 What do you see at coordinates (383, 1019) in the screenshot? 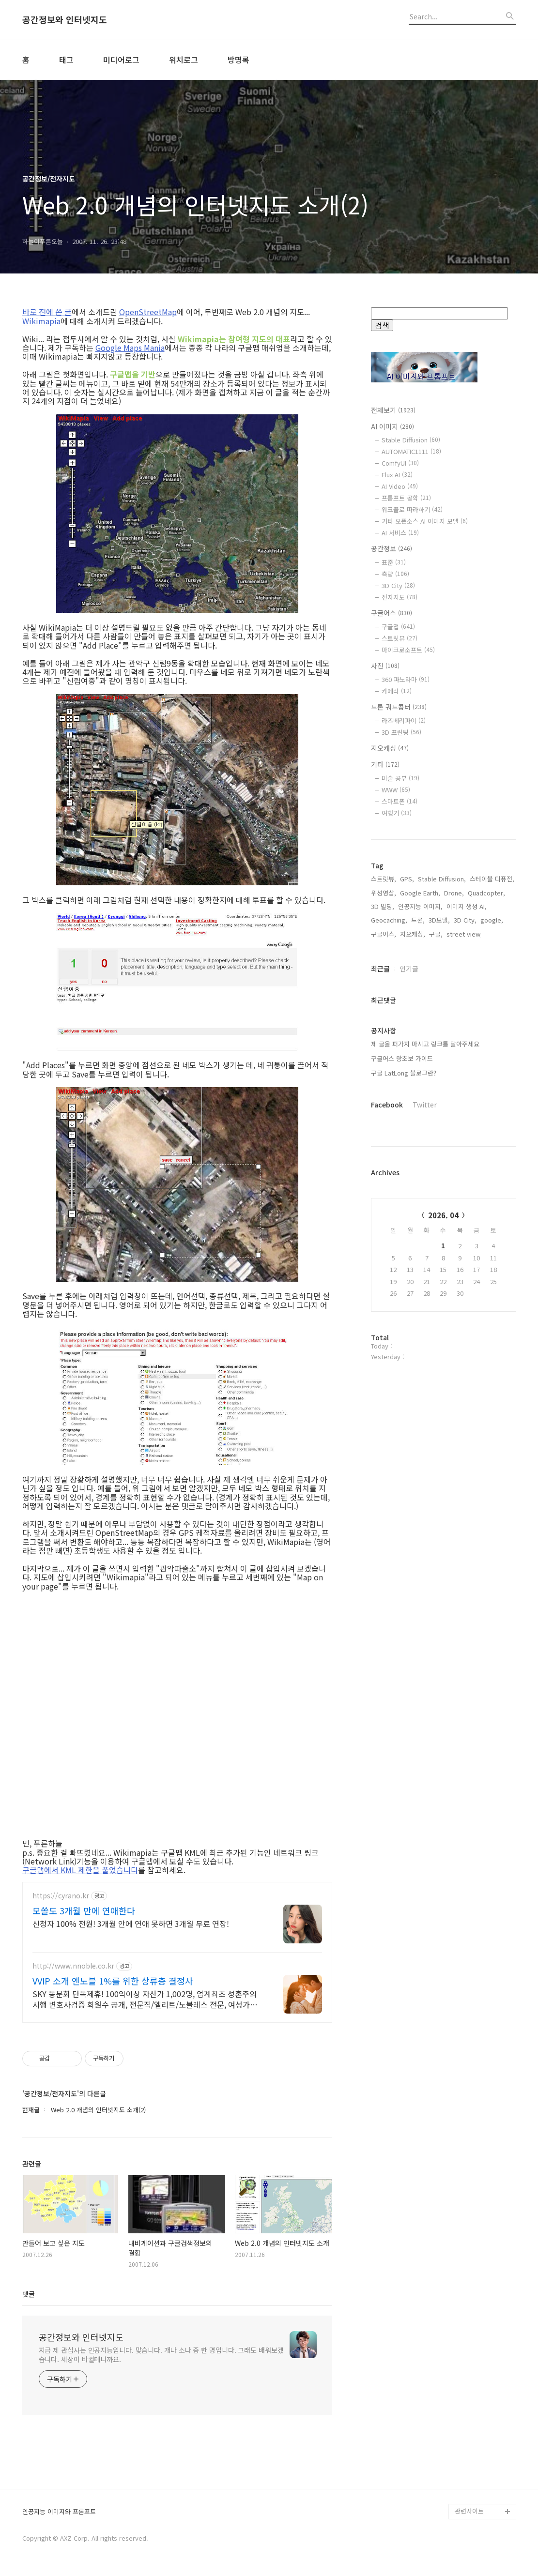
I see `스트릿뷰,` at bounding box center [383, 1019].